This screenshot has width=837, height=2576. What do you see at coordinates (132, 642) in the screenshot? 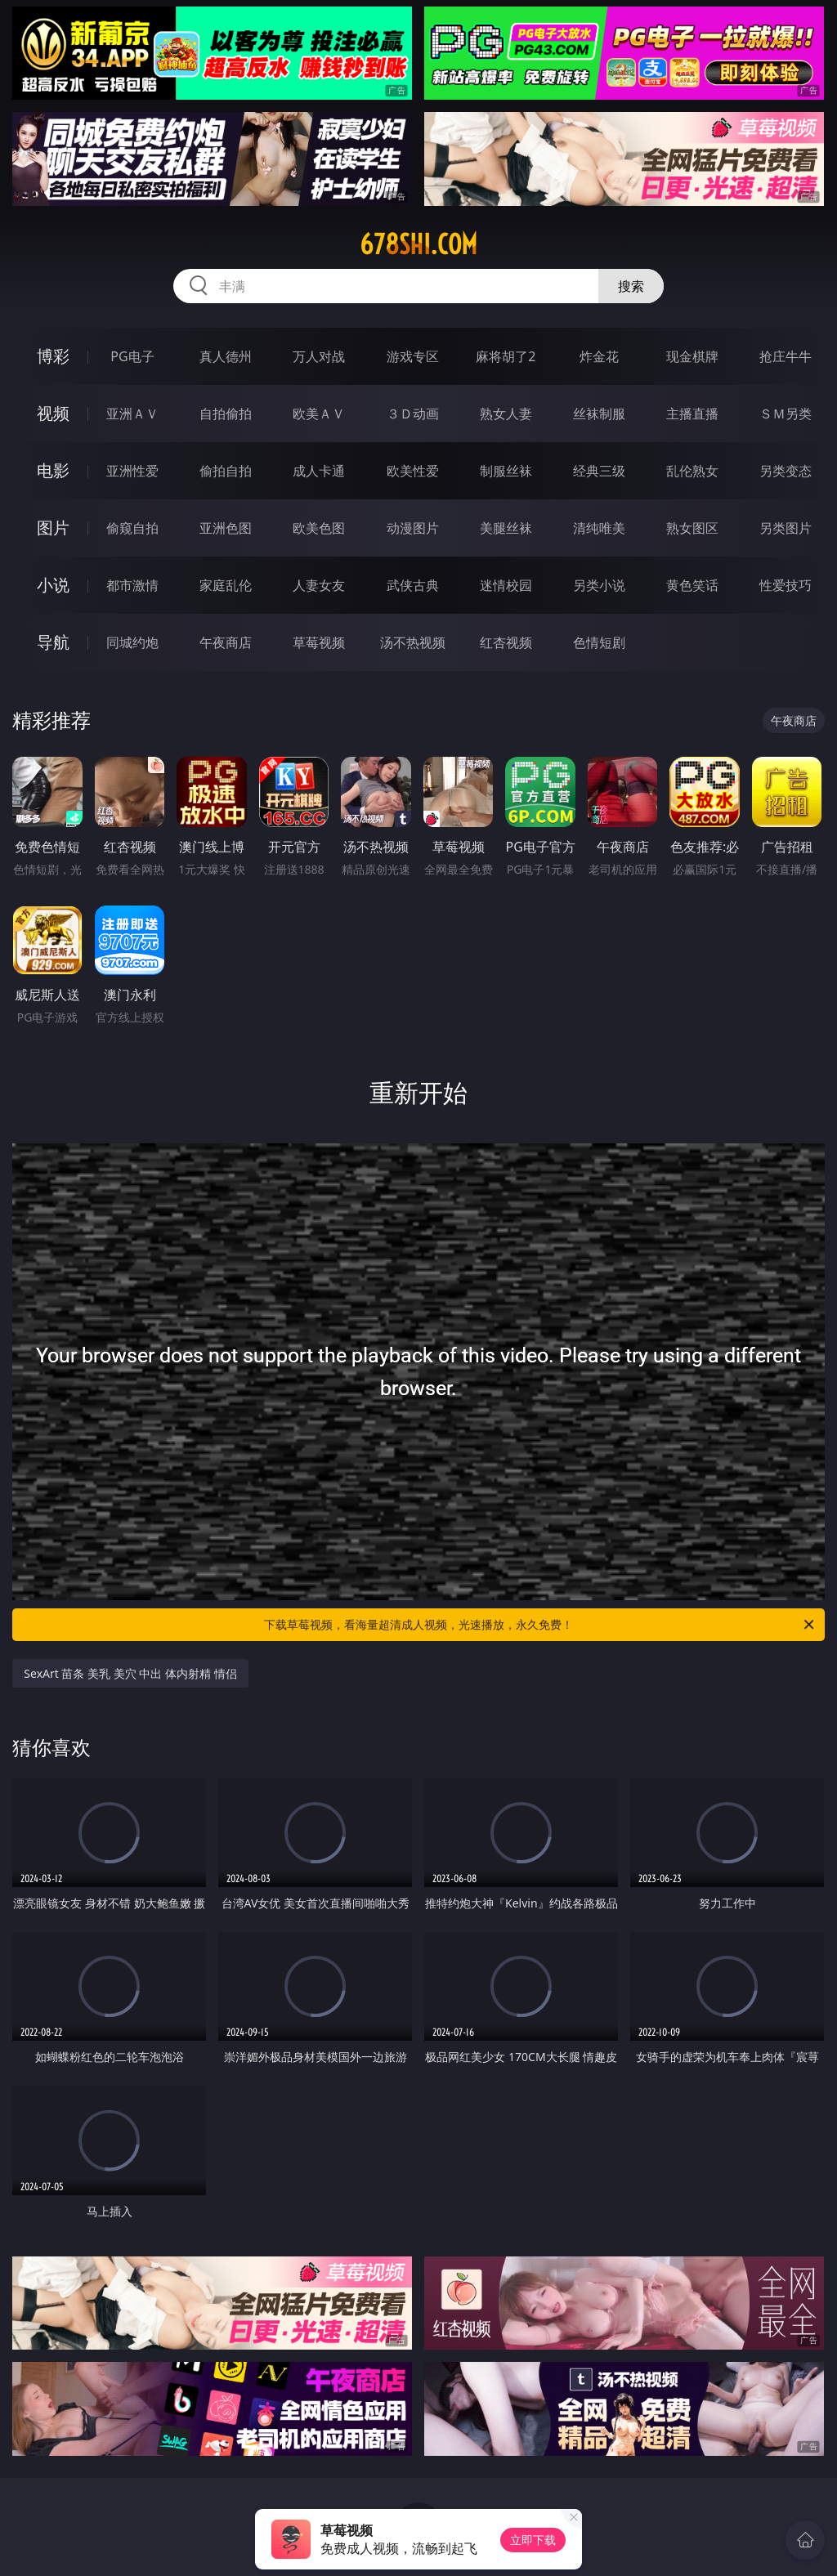
I see `同城约炮` at bounding box center [132, 642].